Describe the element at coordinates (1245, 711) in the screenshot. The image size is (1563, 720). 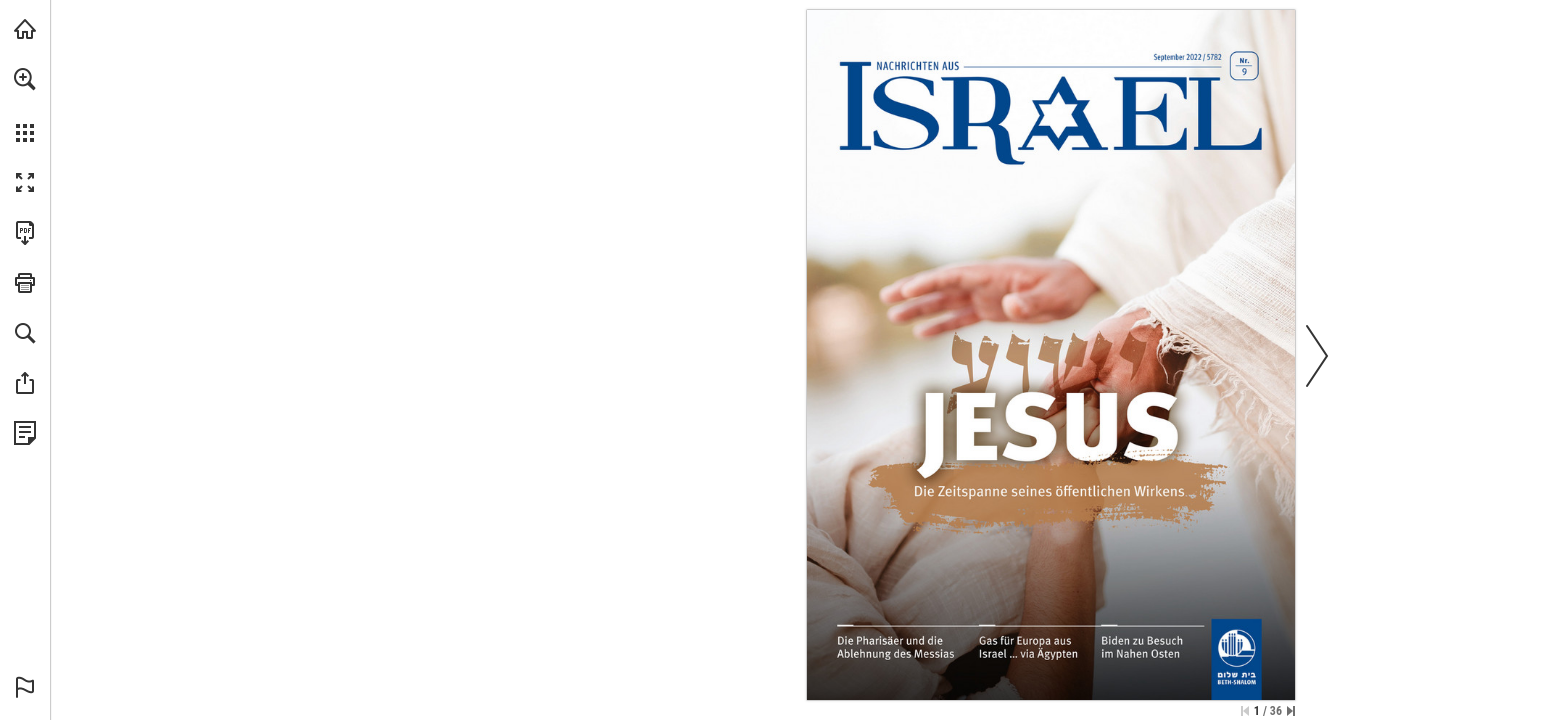
I see `[Zur ersten Seite springen]` at that location.